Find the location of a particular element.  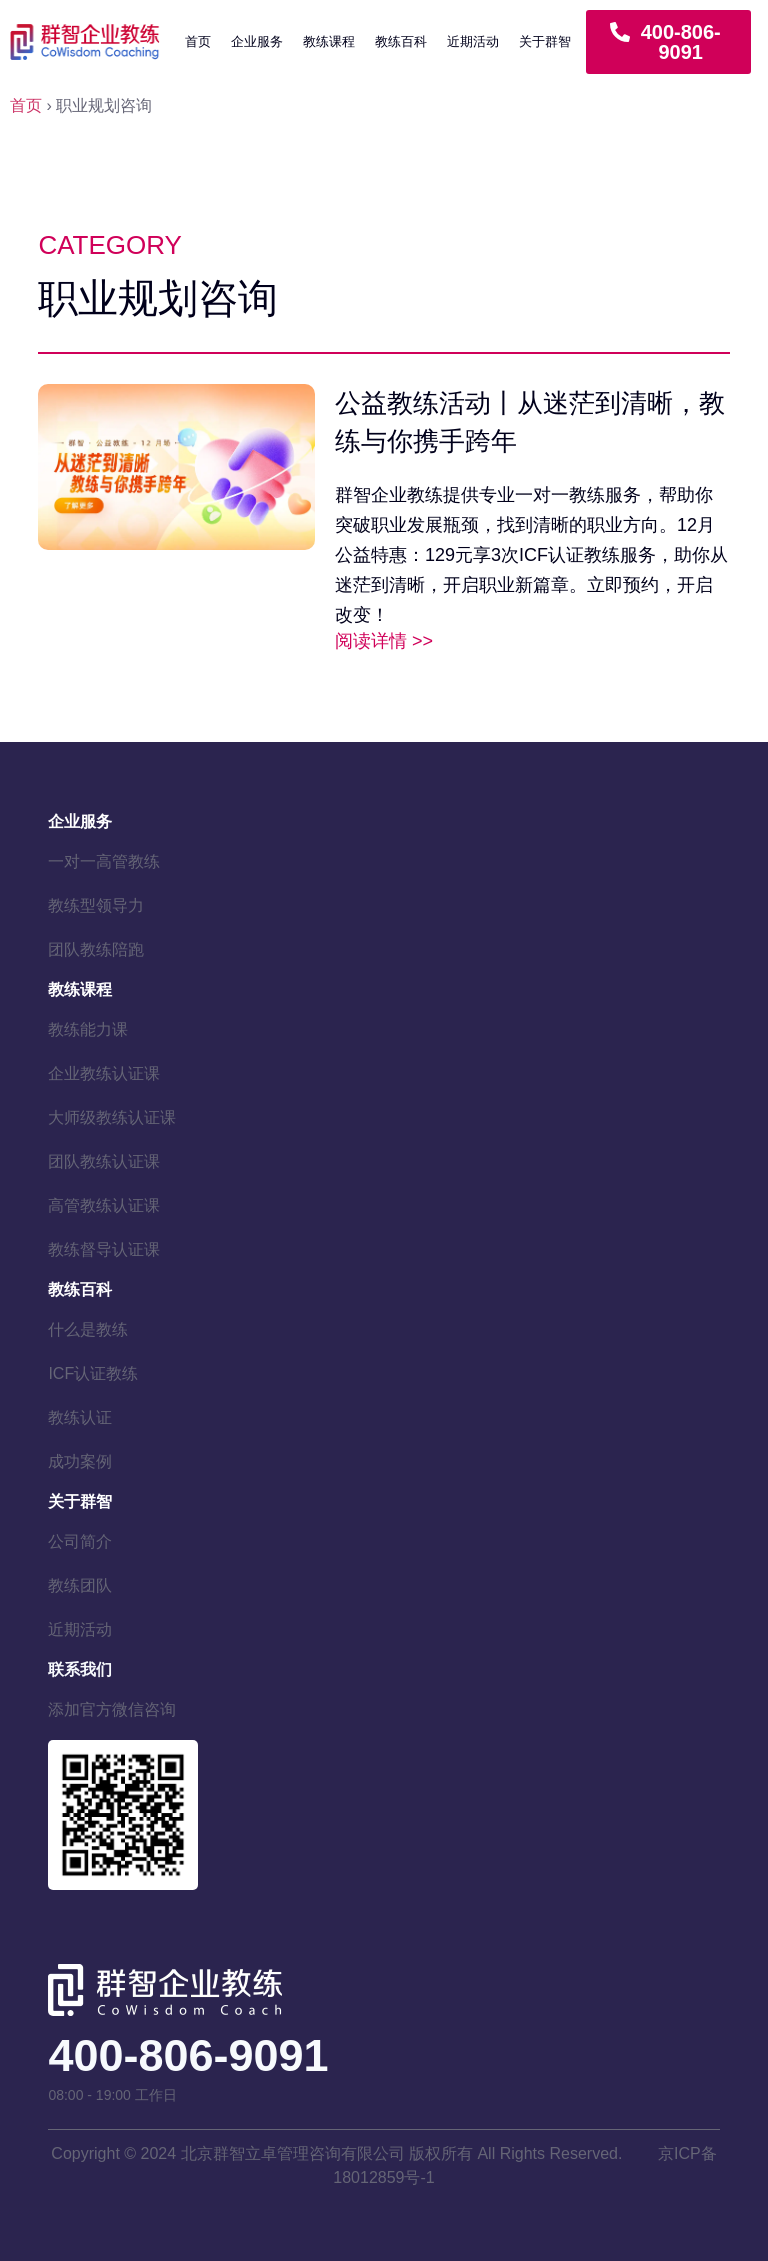

教练团队 is located at coordinates (80, 1585).